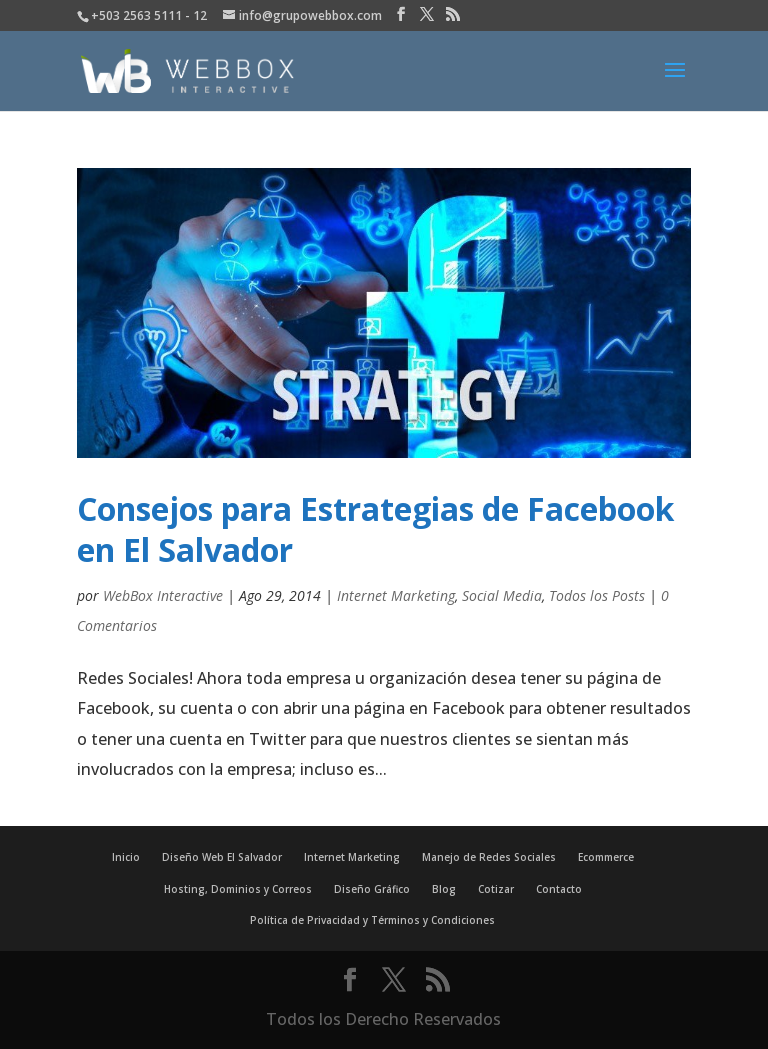 The image size is (768, 1049). Describe the element at coordinates (496, 889) in the screenshot. I see `Cotizar` at that location.